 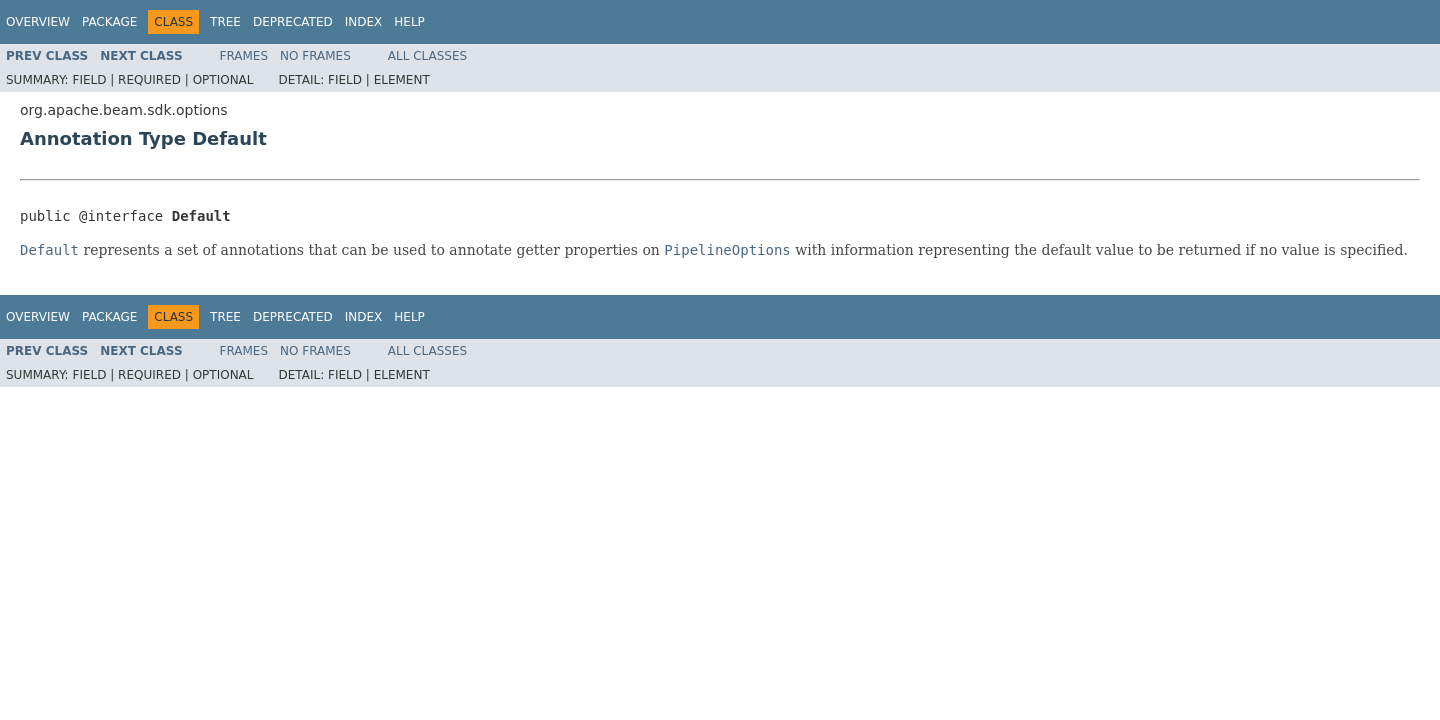 What do you see at coordinates (364, 22) in the screenshot?
I see `Index` at bounding box center [364, 22].